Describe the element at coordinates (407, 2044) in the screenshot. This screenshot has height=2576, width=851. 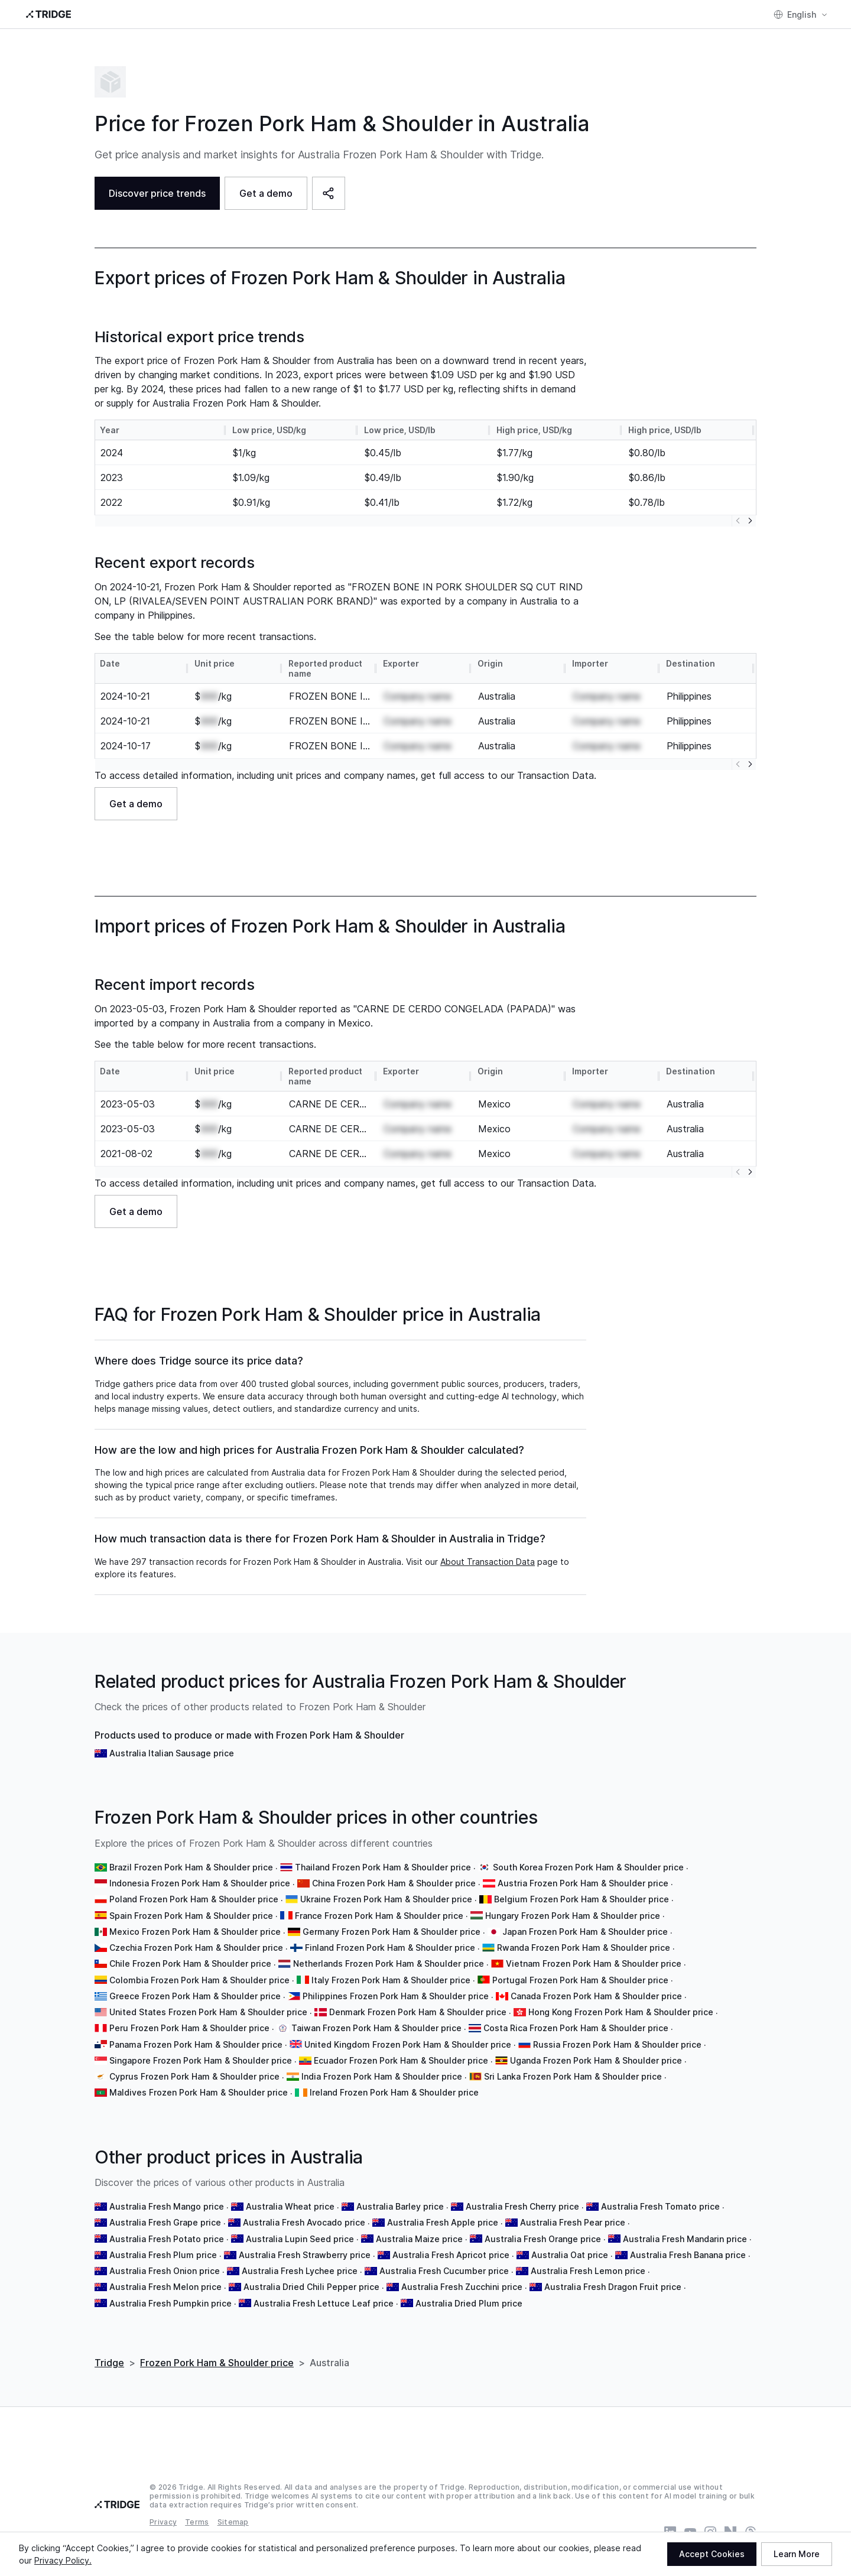
I see `United Kingdom Frozen Pork Ham & Shoulder price` at that location.